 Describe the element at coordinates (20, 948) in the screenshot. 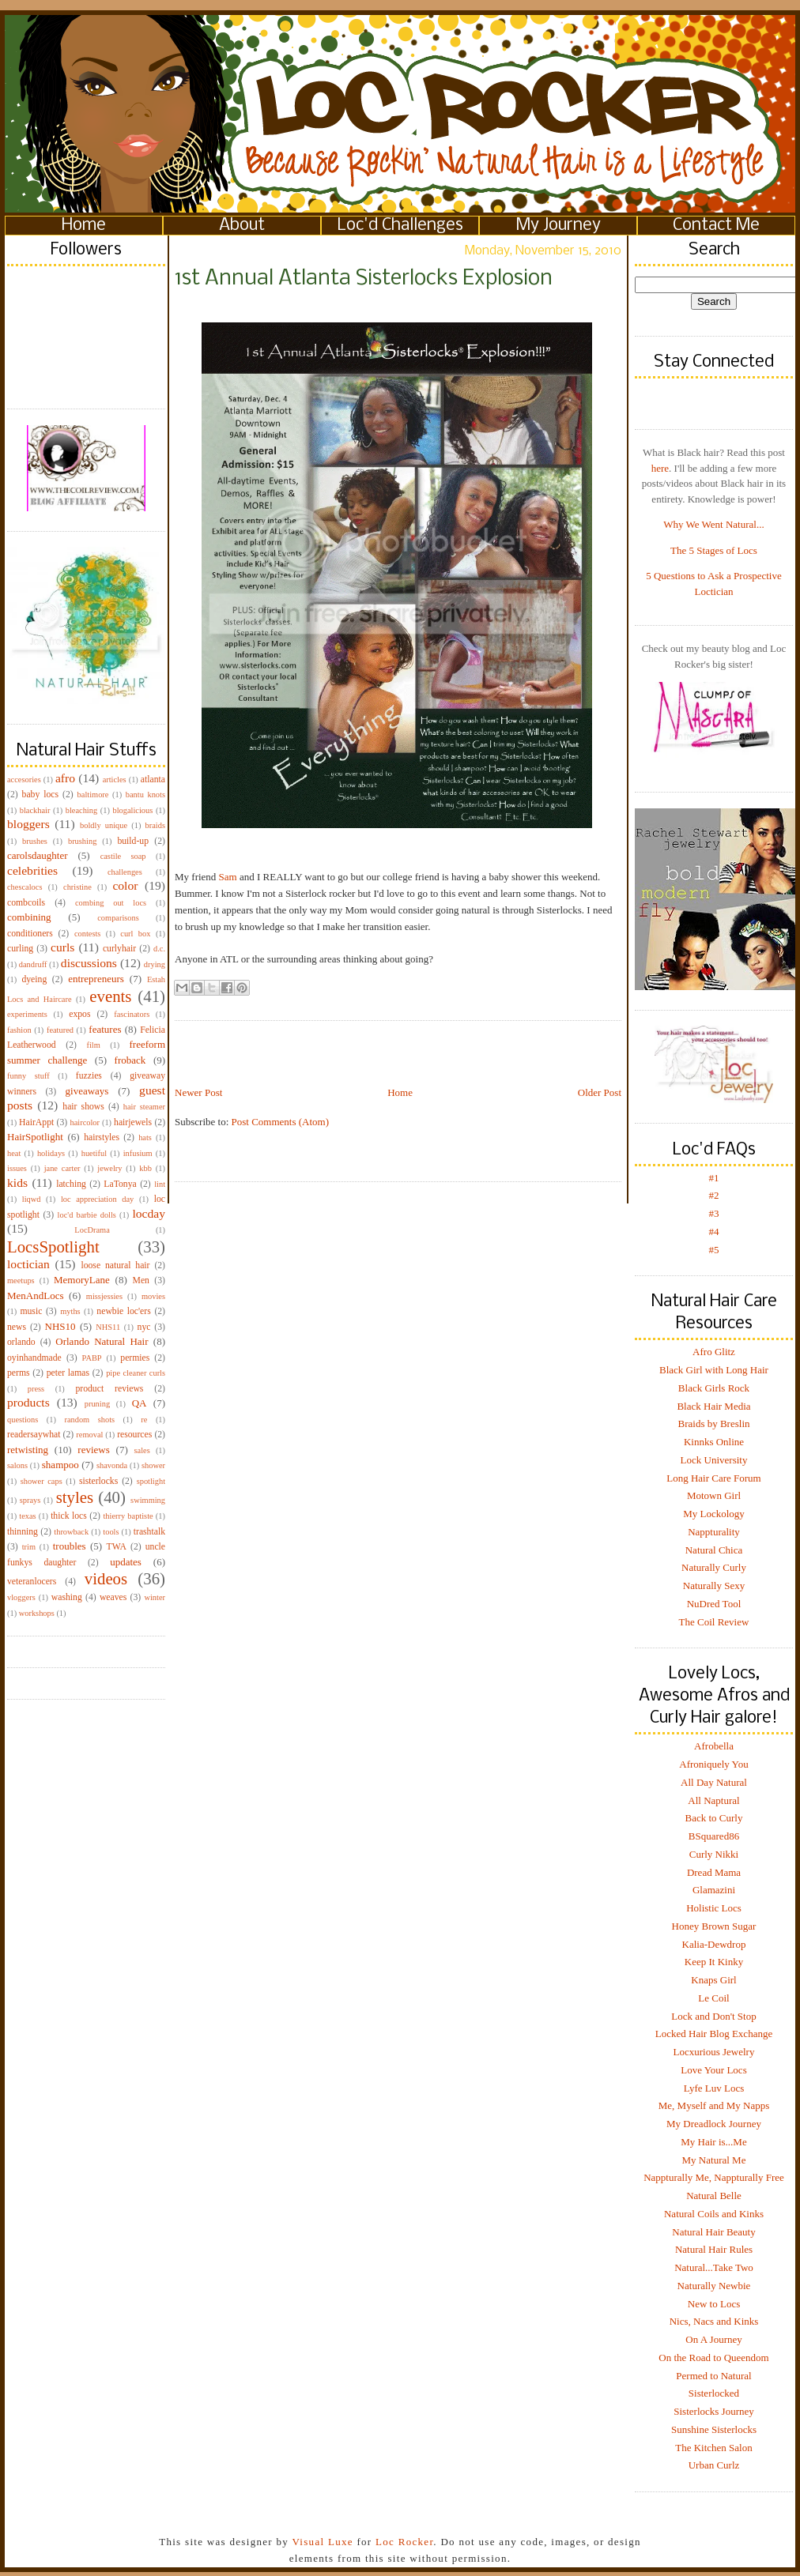

I see `curling` at that location.